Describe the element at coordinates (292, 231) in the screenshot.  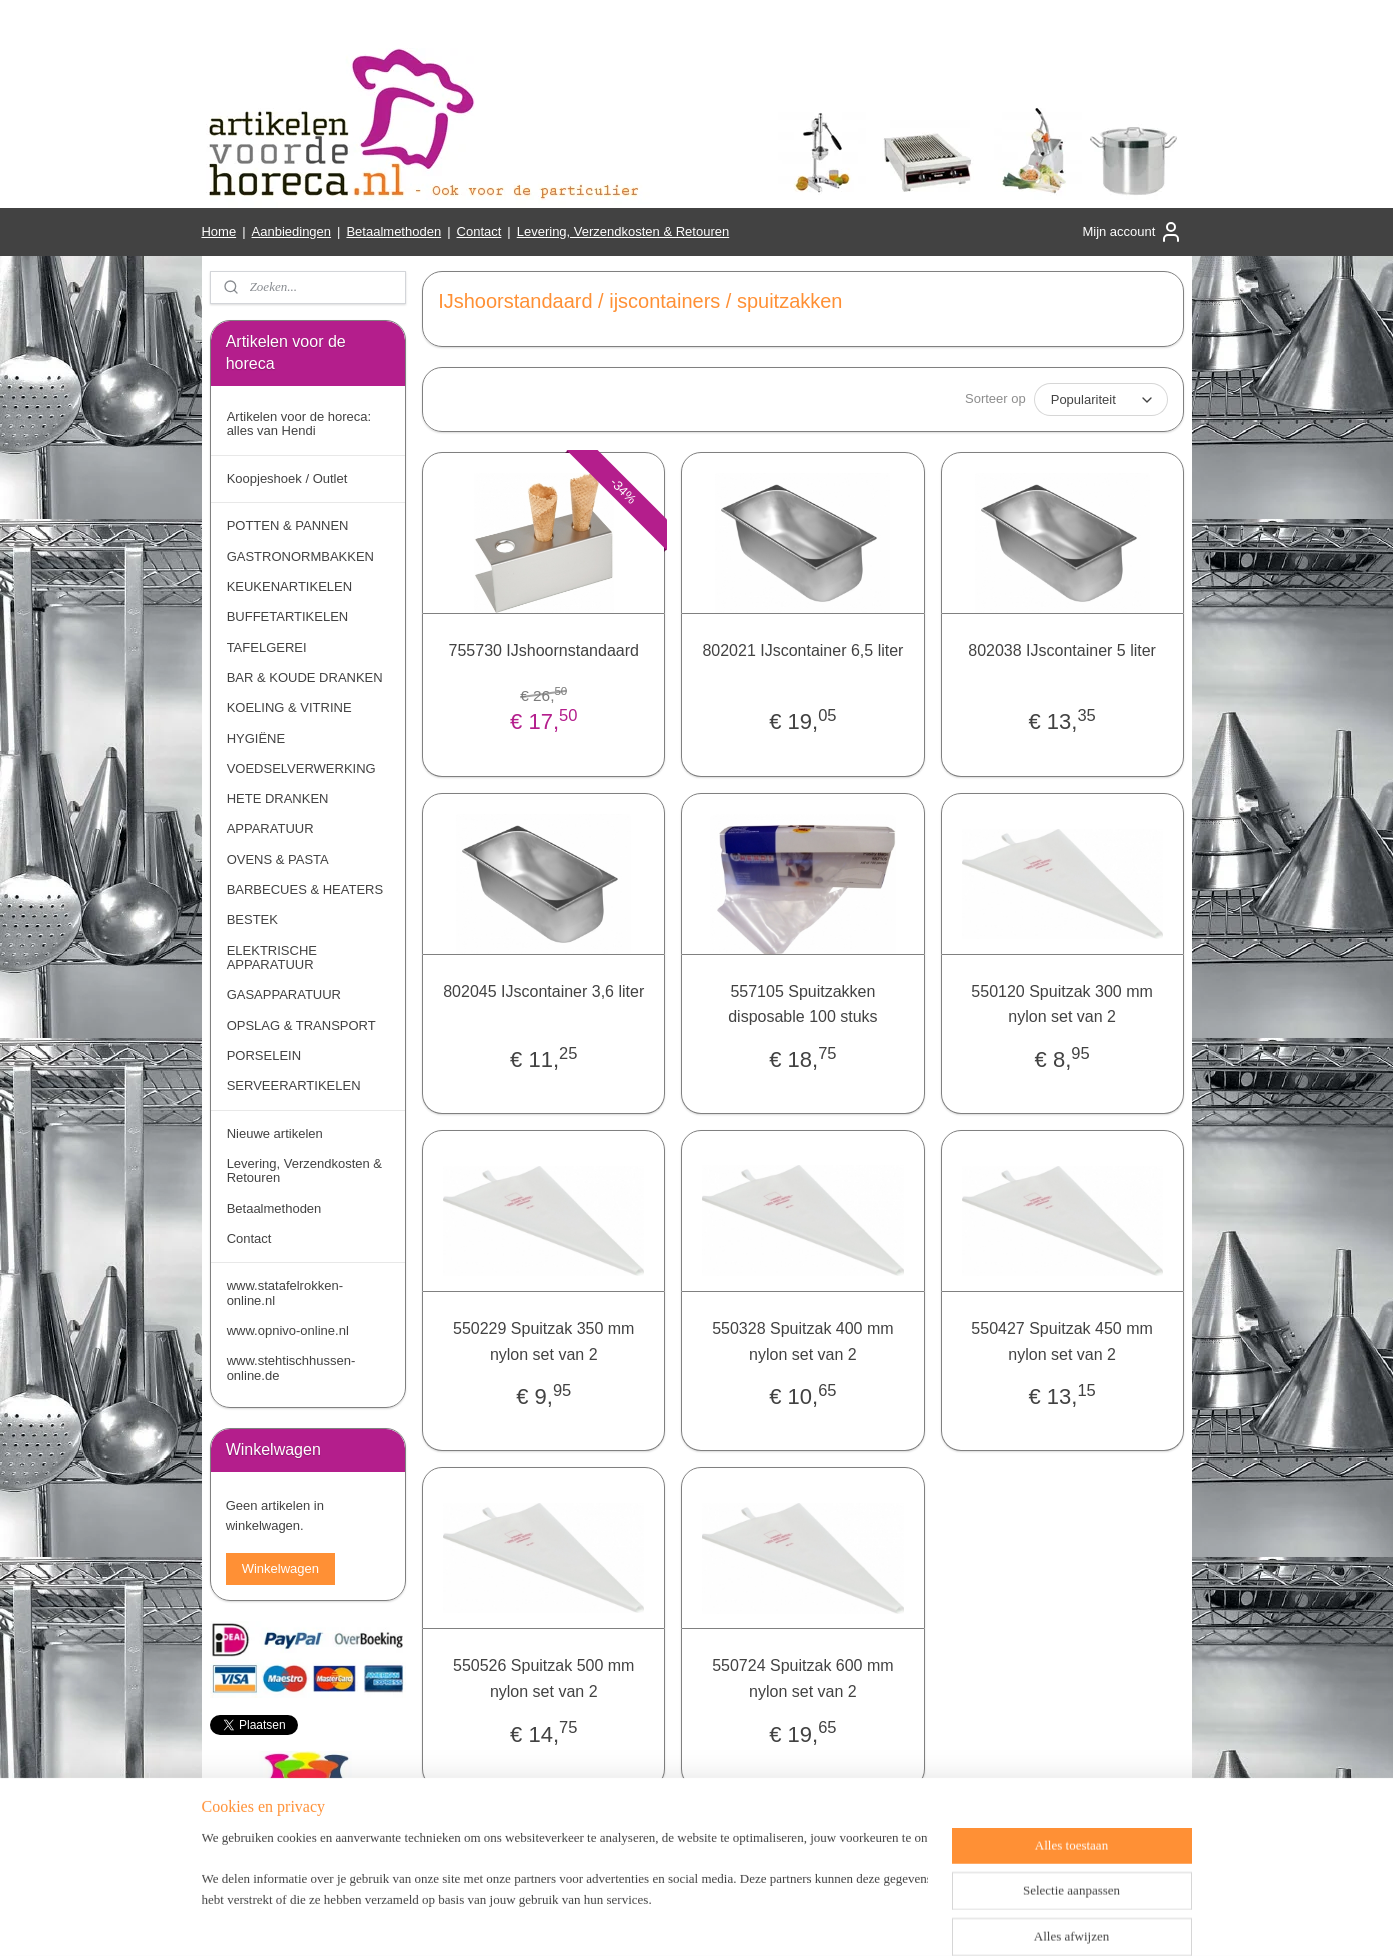
I see `Aanbiedingen` at that location.